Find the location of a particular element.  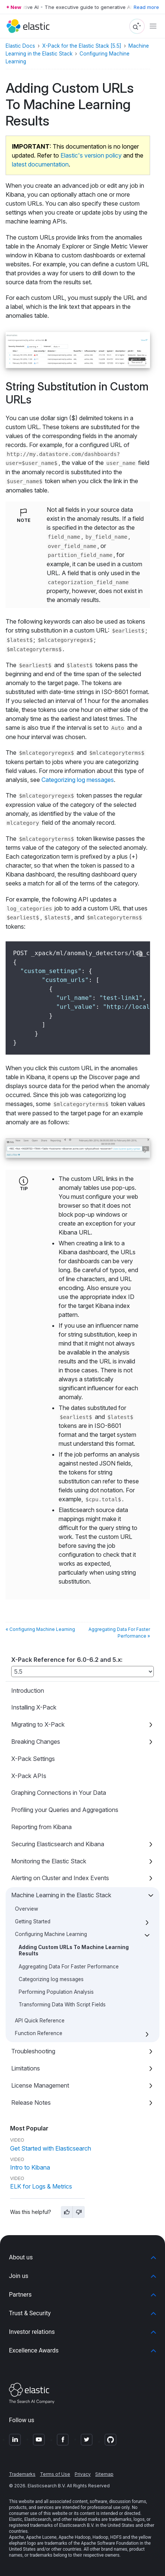

Securing Elasticsearch and Kibana is located at coordinates (57, 1844).